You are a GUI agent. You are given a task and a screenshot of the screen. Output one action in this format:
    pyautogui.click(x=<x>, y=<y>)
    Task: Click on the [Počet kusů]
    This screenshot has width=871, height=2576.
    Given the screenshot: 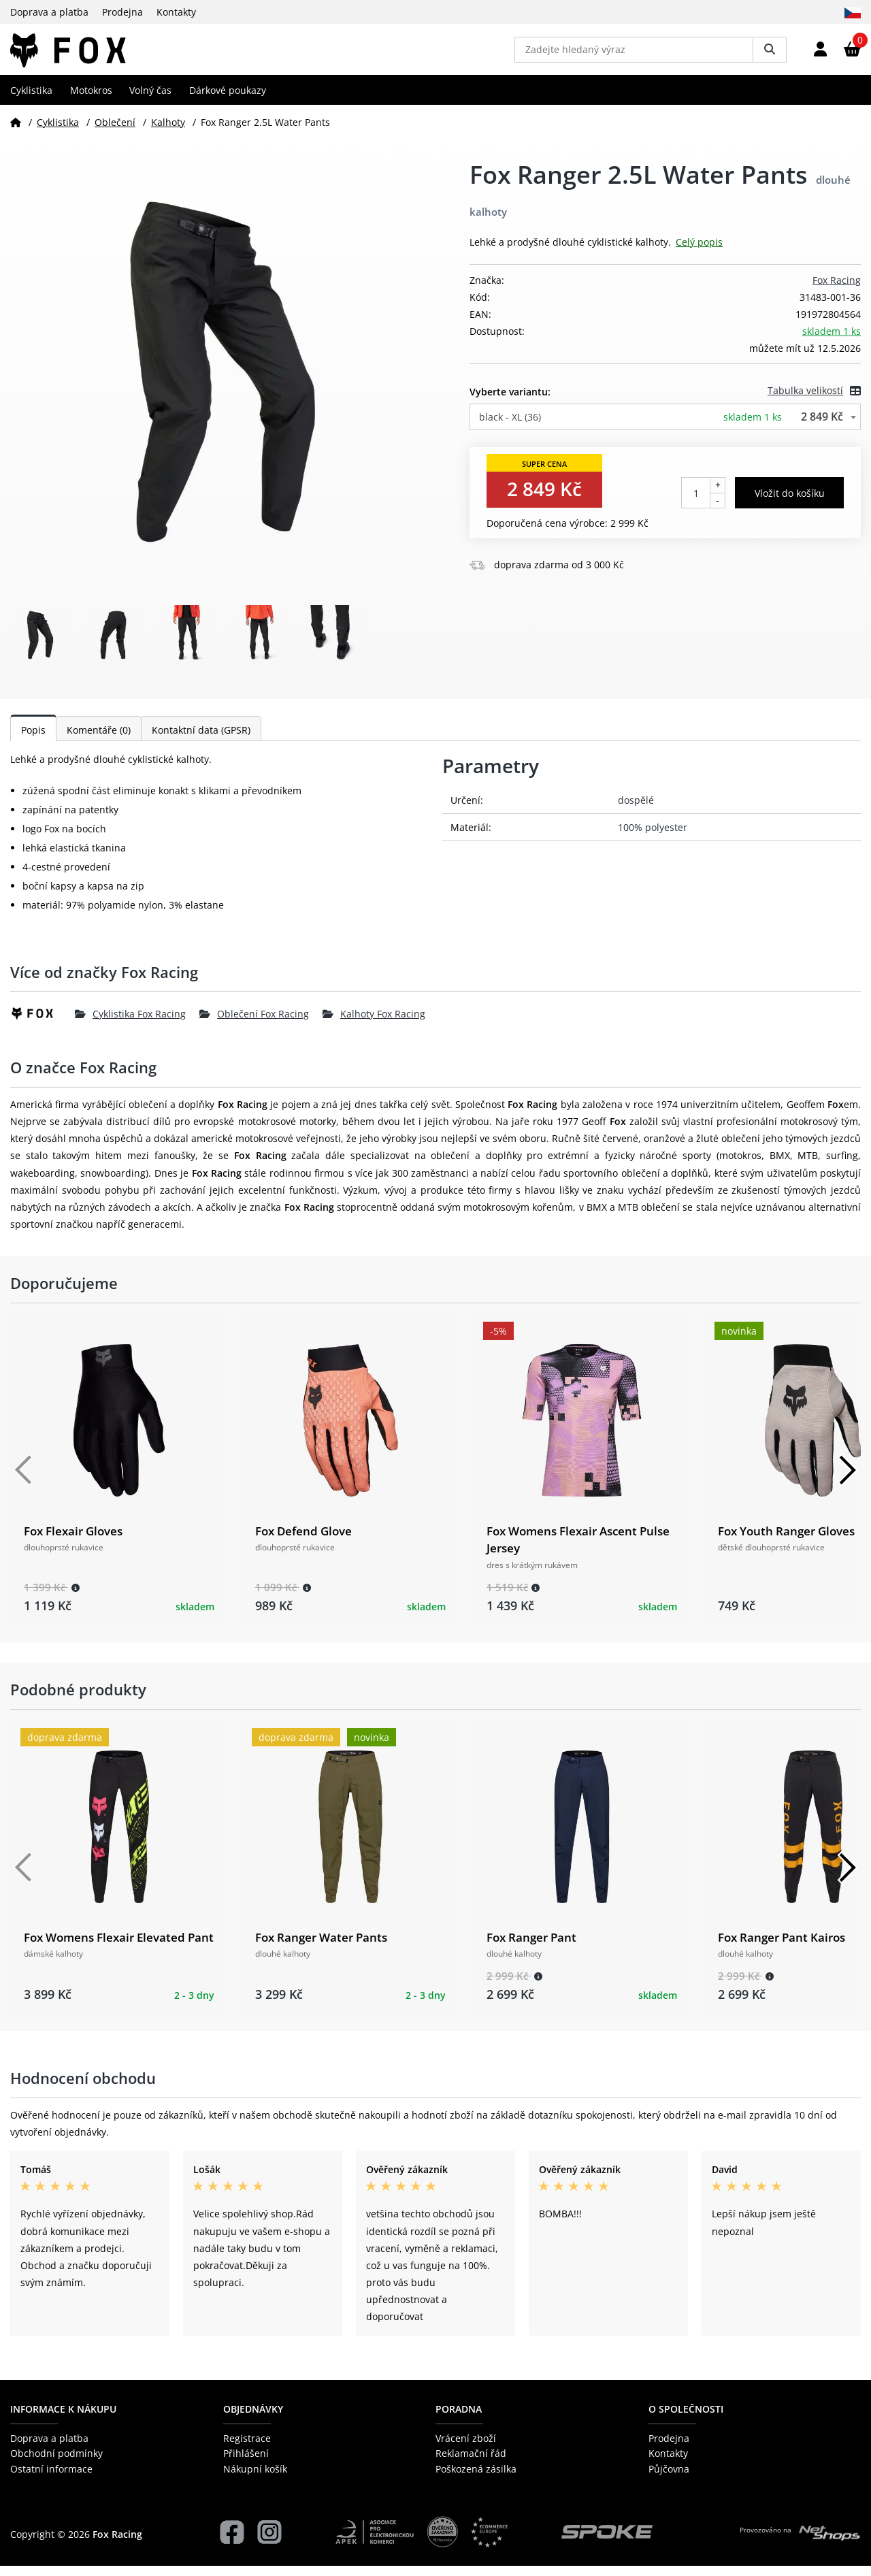 What is the action you would take?
    pyautogui.click(x=695, y=503)
    